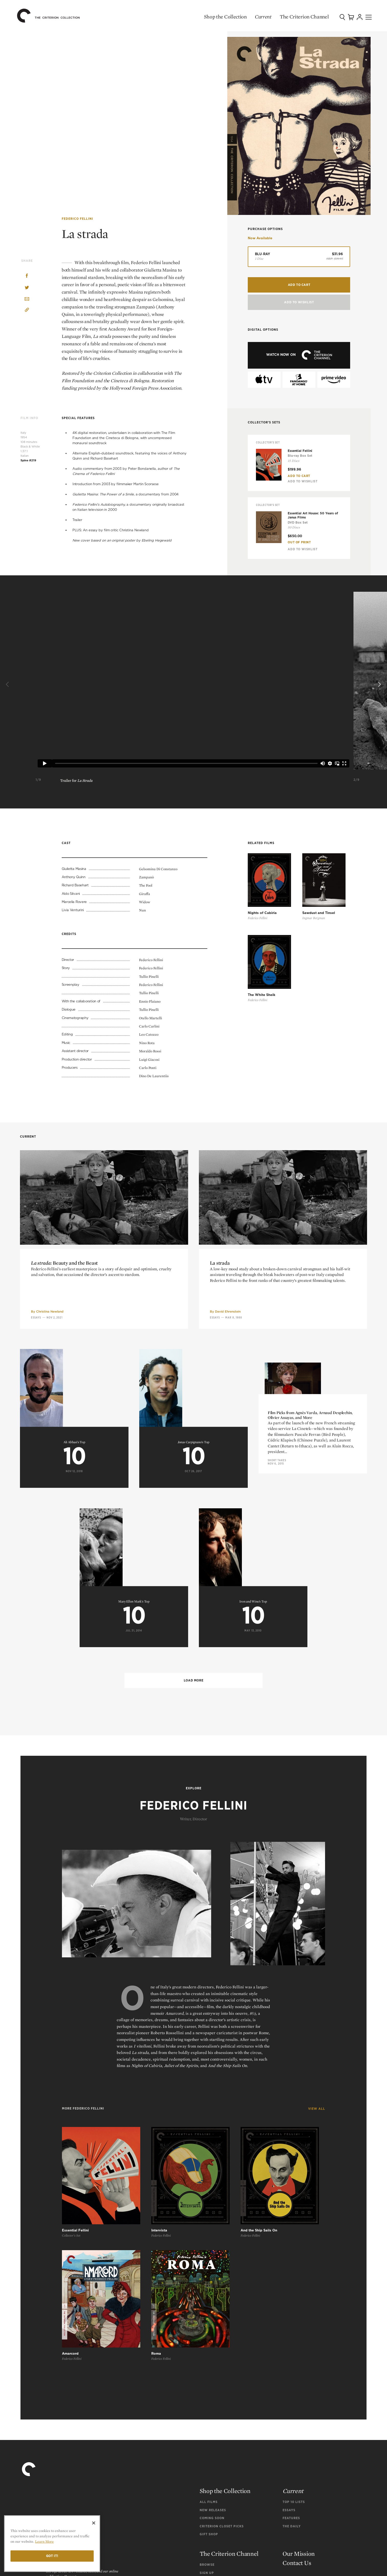 This screenshot has height=2576, width=387. Describe the element at coordinates (213, 2342) in the screenshot. I see `New Releases` at that location.